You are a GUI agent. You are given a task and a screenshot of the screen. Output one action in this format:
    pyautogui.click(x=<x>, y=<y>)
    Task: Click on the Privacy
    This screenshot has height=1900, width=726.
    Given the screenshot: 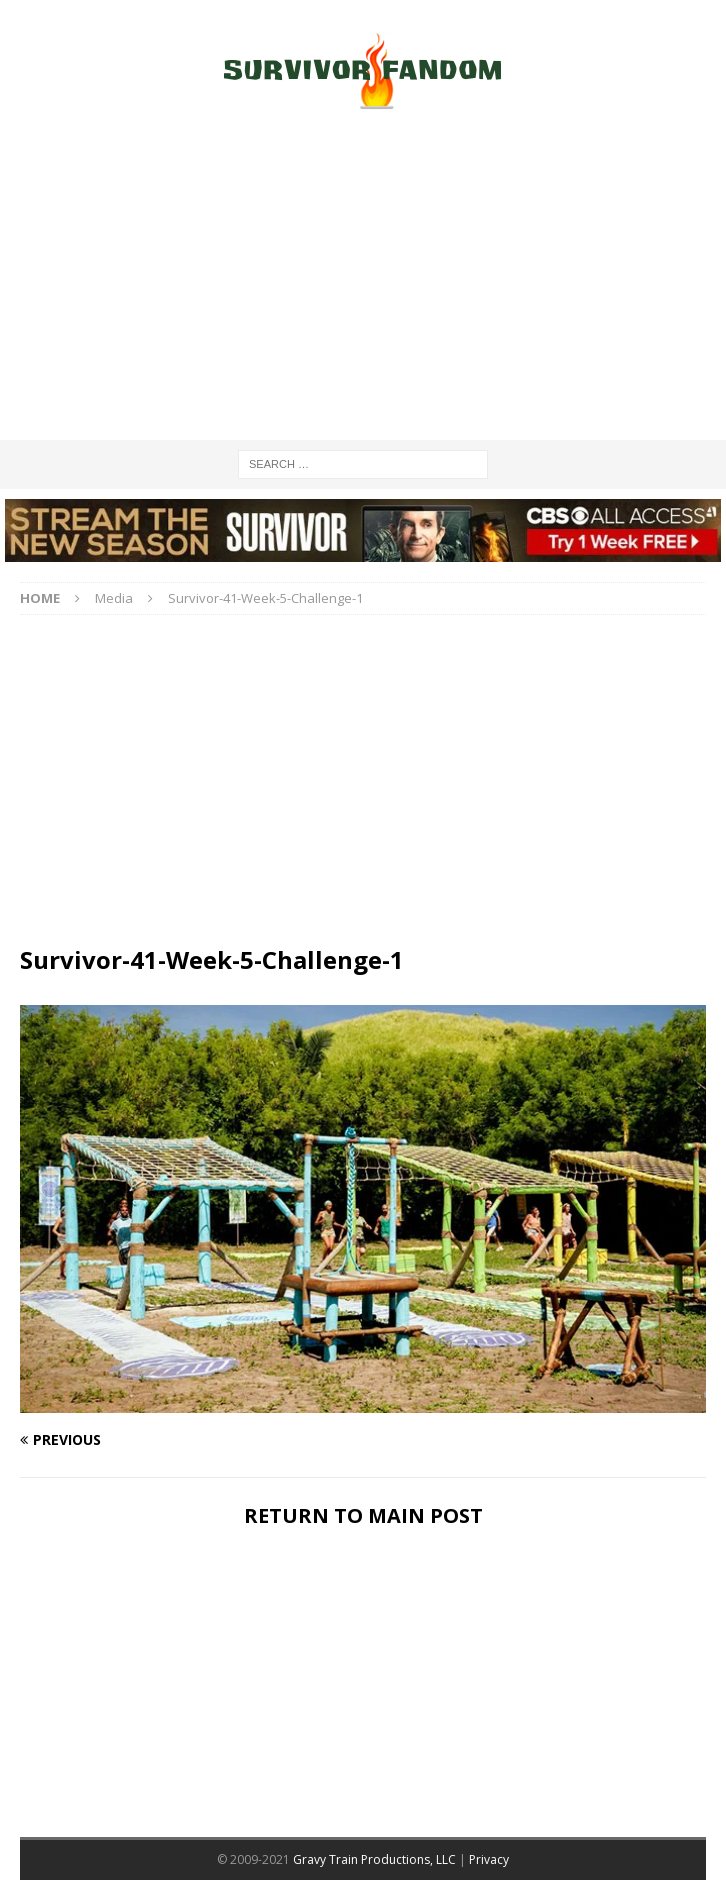 What is the action you would take?
    pyautogui.click(x=489, y=1859)
    